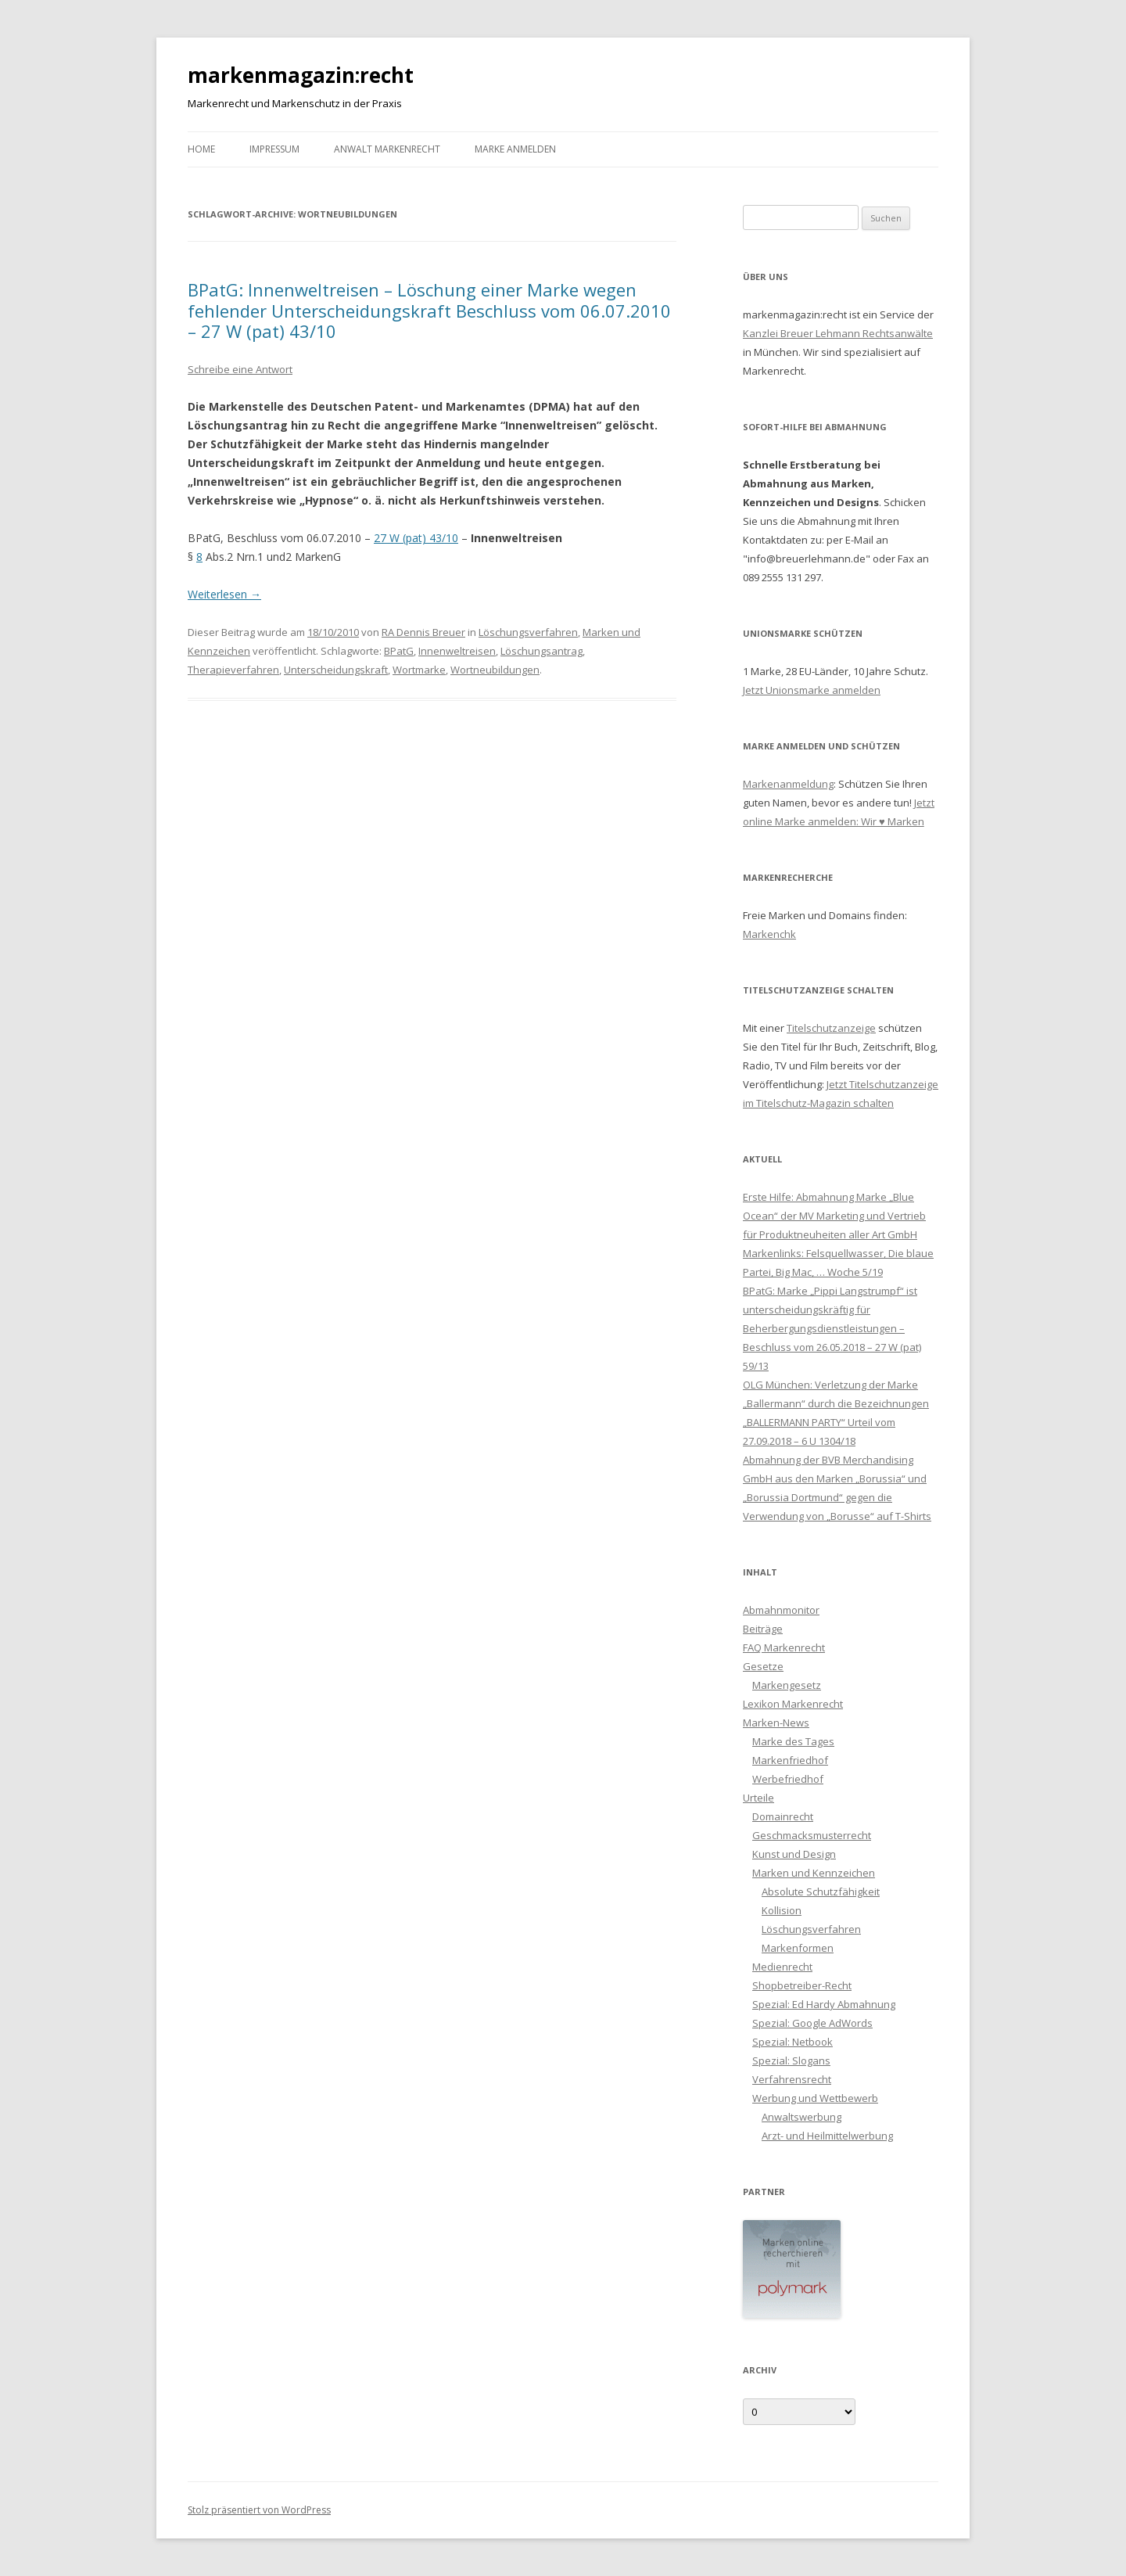 The image size is (1126, 2576). What do you see at coordinates (541, 651) in the screenshot?
I see `Löschungsantrag` at bounding box center [541, 651].